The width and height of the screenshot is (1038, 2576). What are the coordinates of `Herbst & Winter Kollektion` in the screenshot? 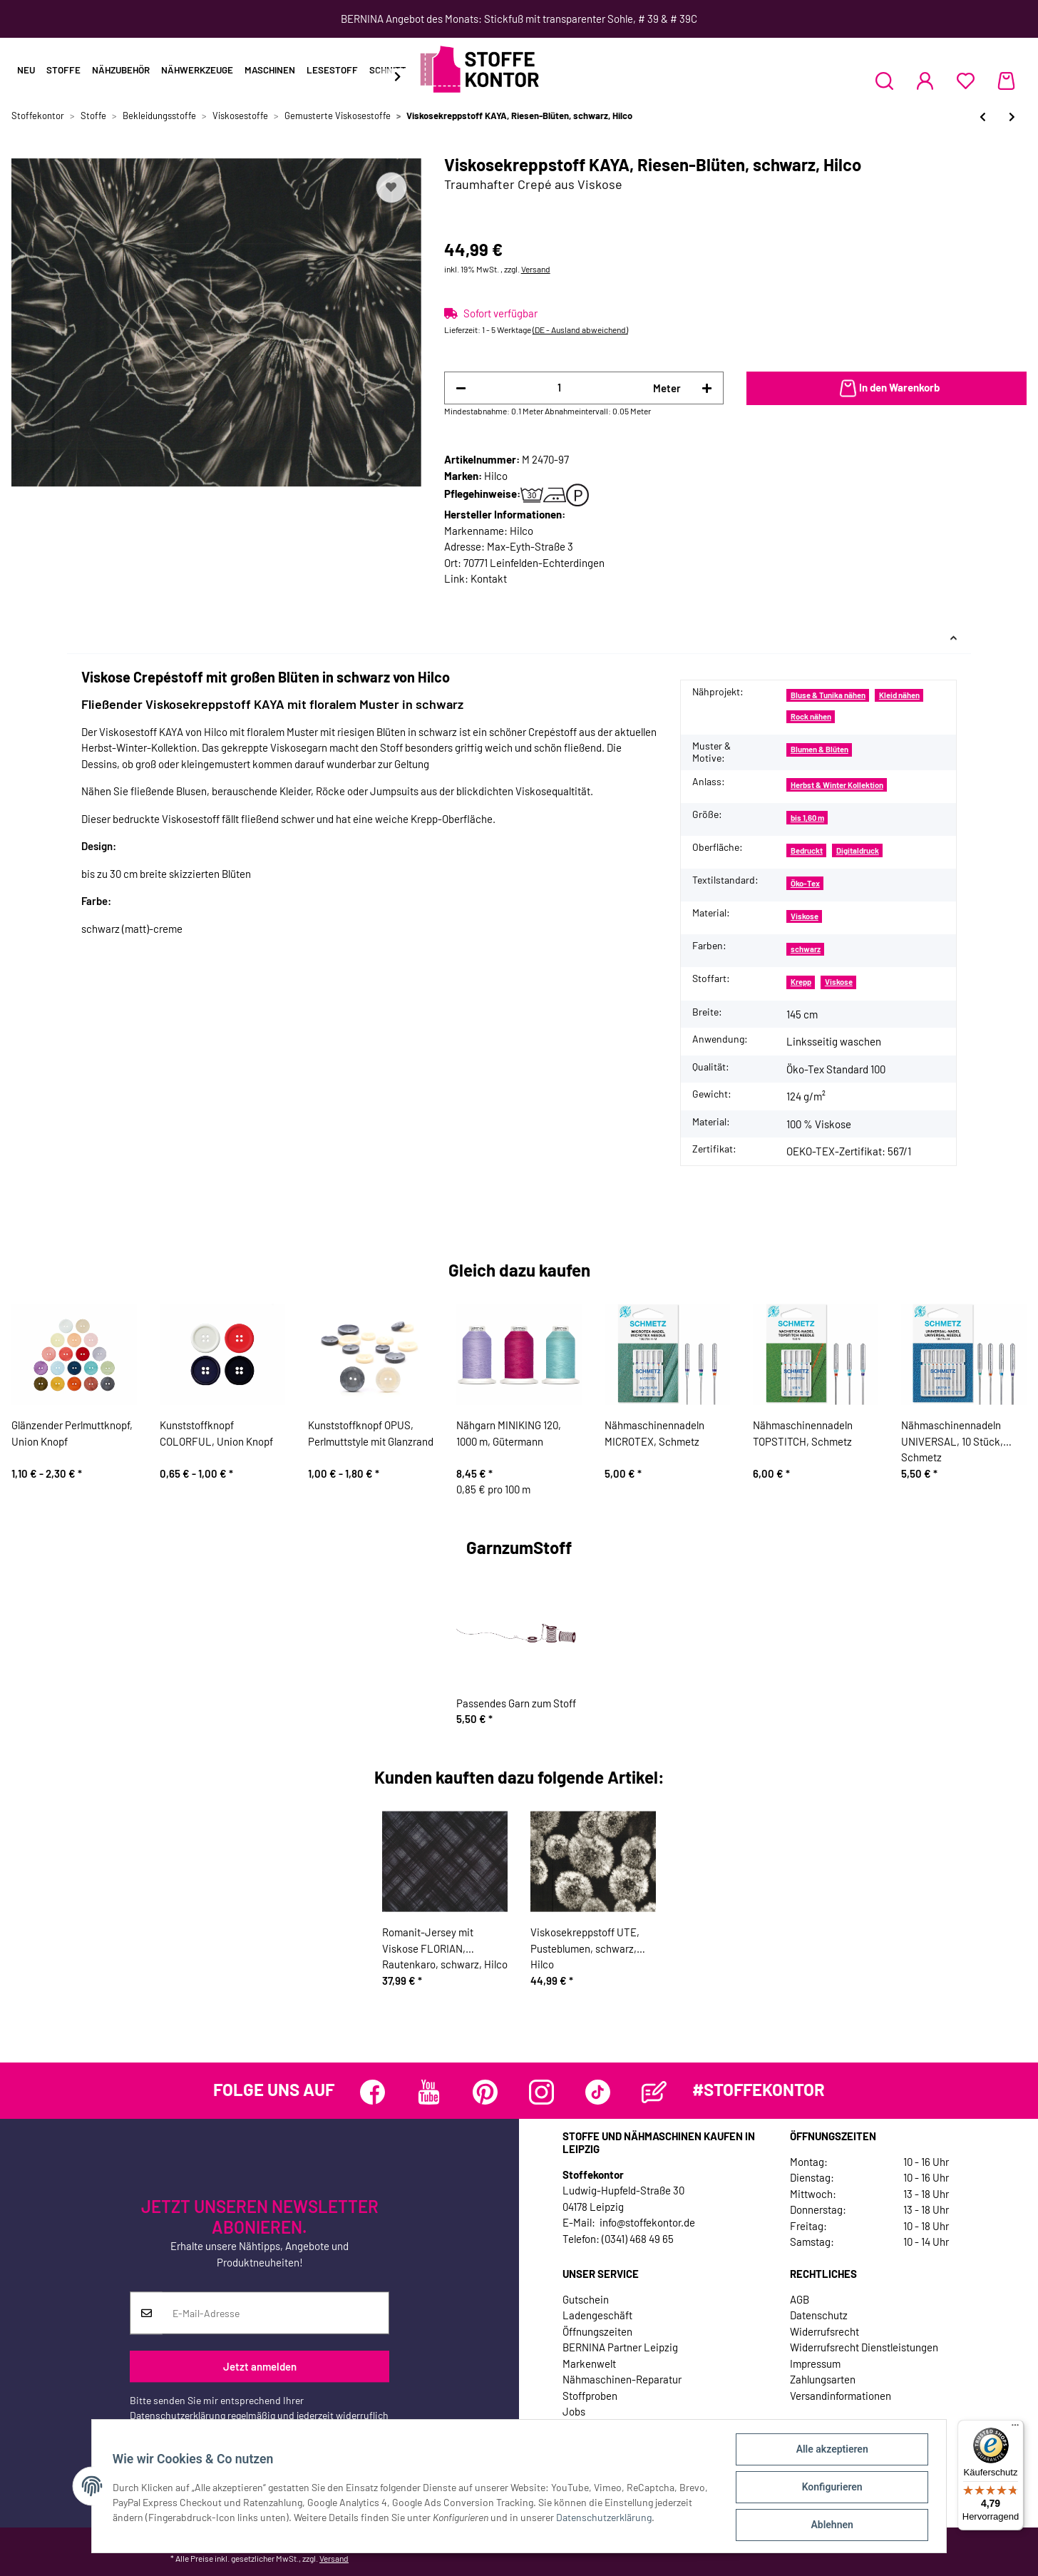 It's located at (837, 784).